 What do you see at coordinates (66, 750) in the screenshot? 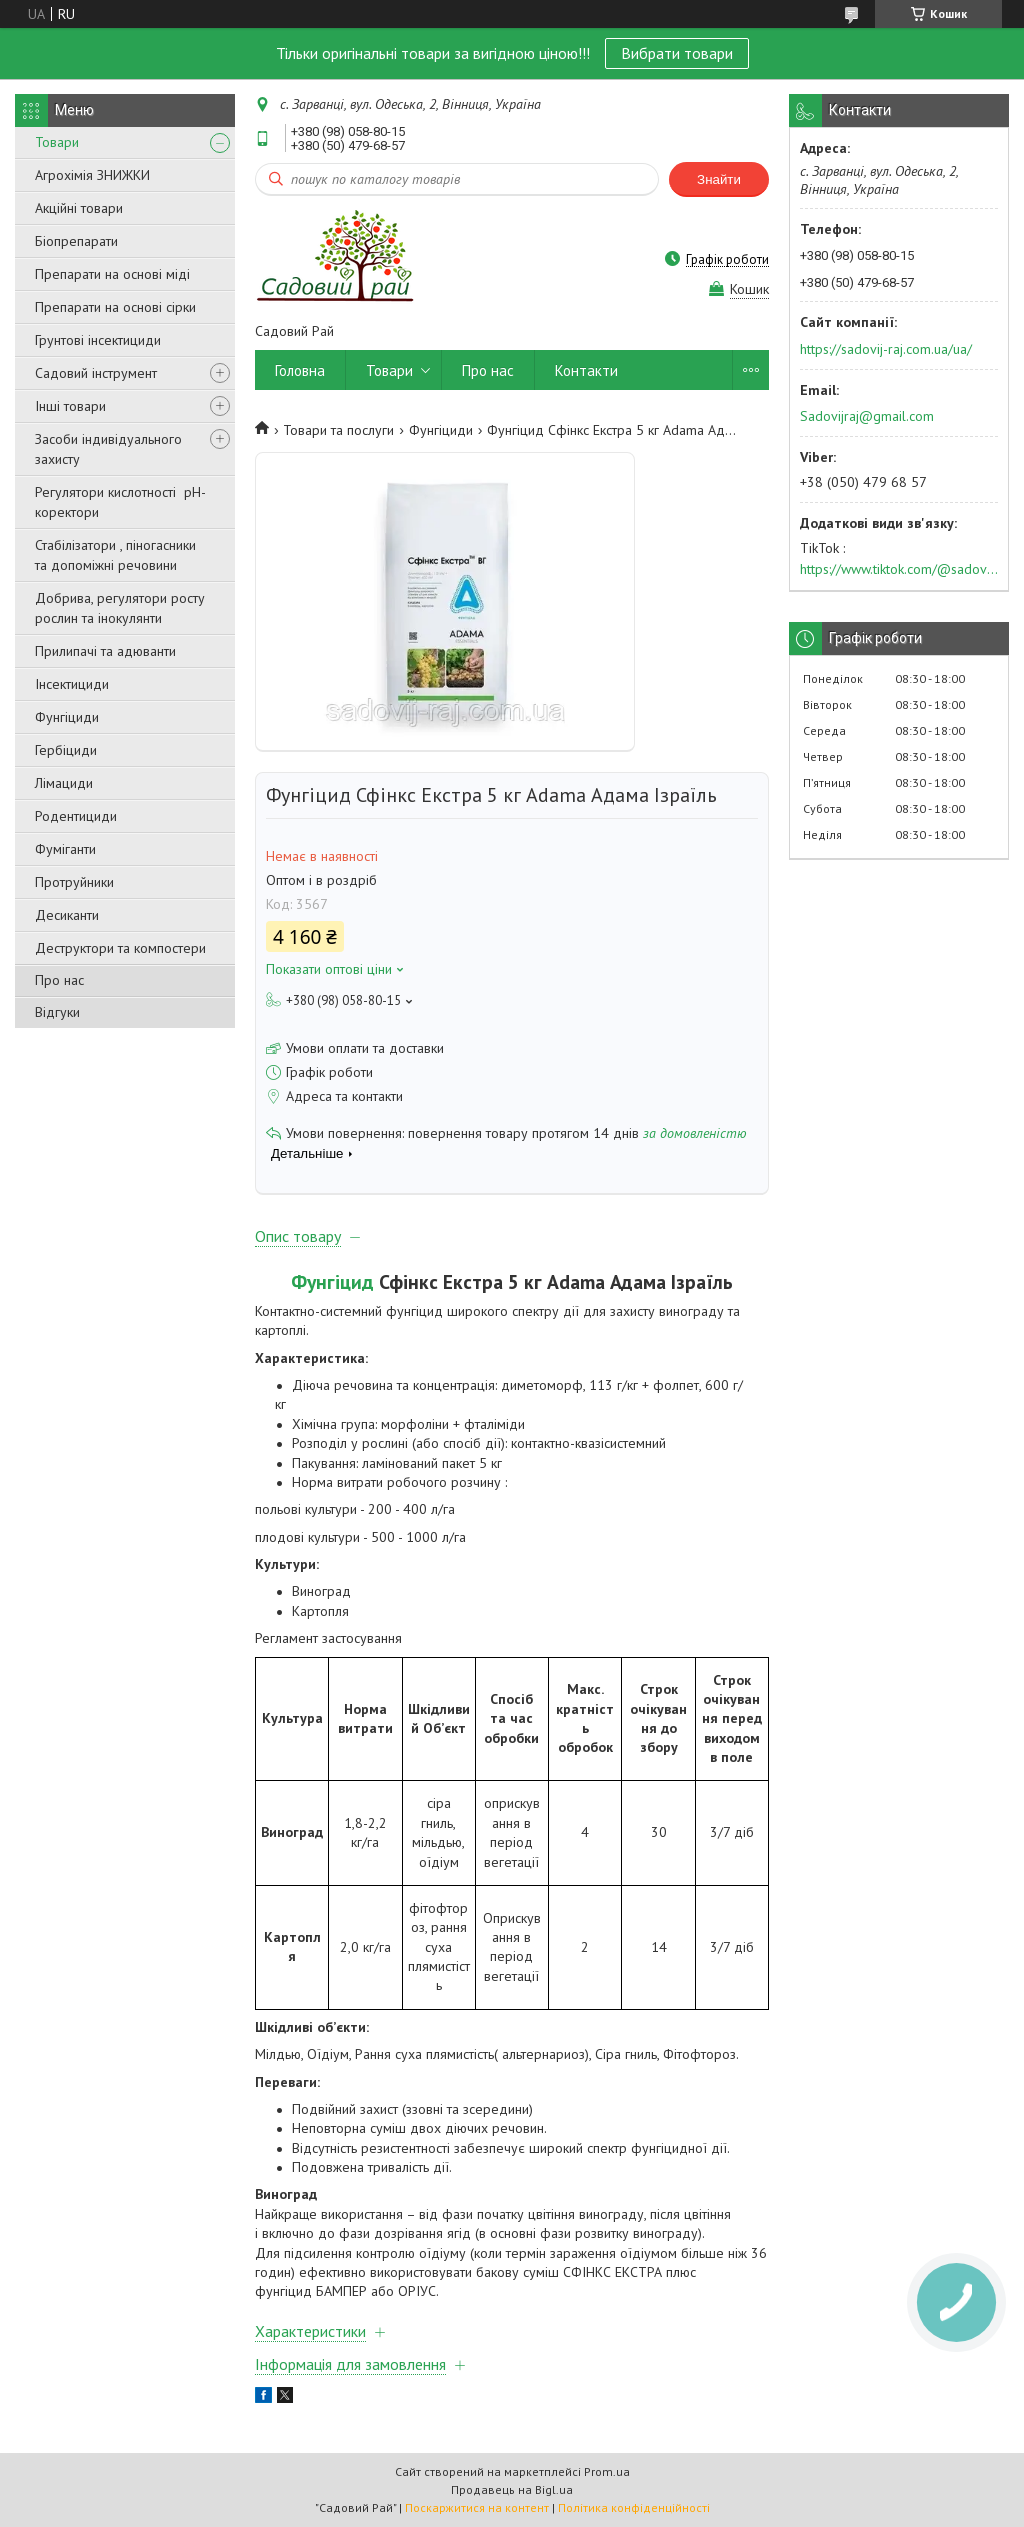
I see `Гербіциди` at bounding box center [66, 750].